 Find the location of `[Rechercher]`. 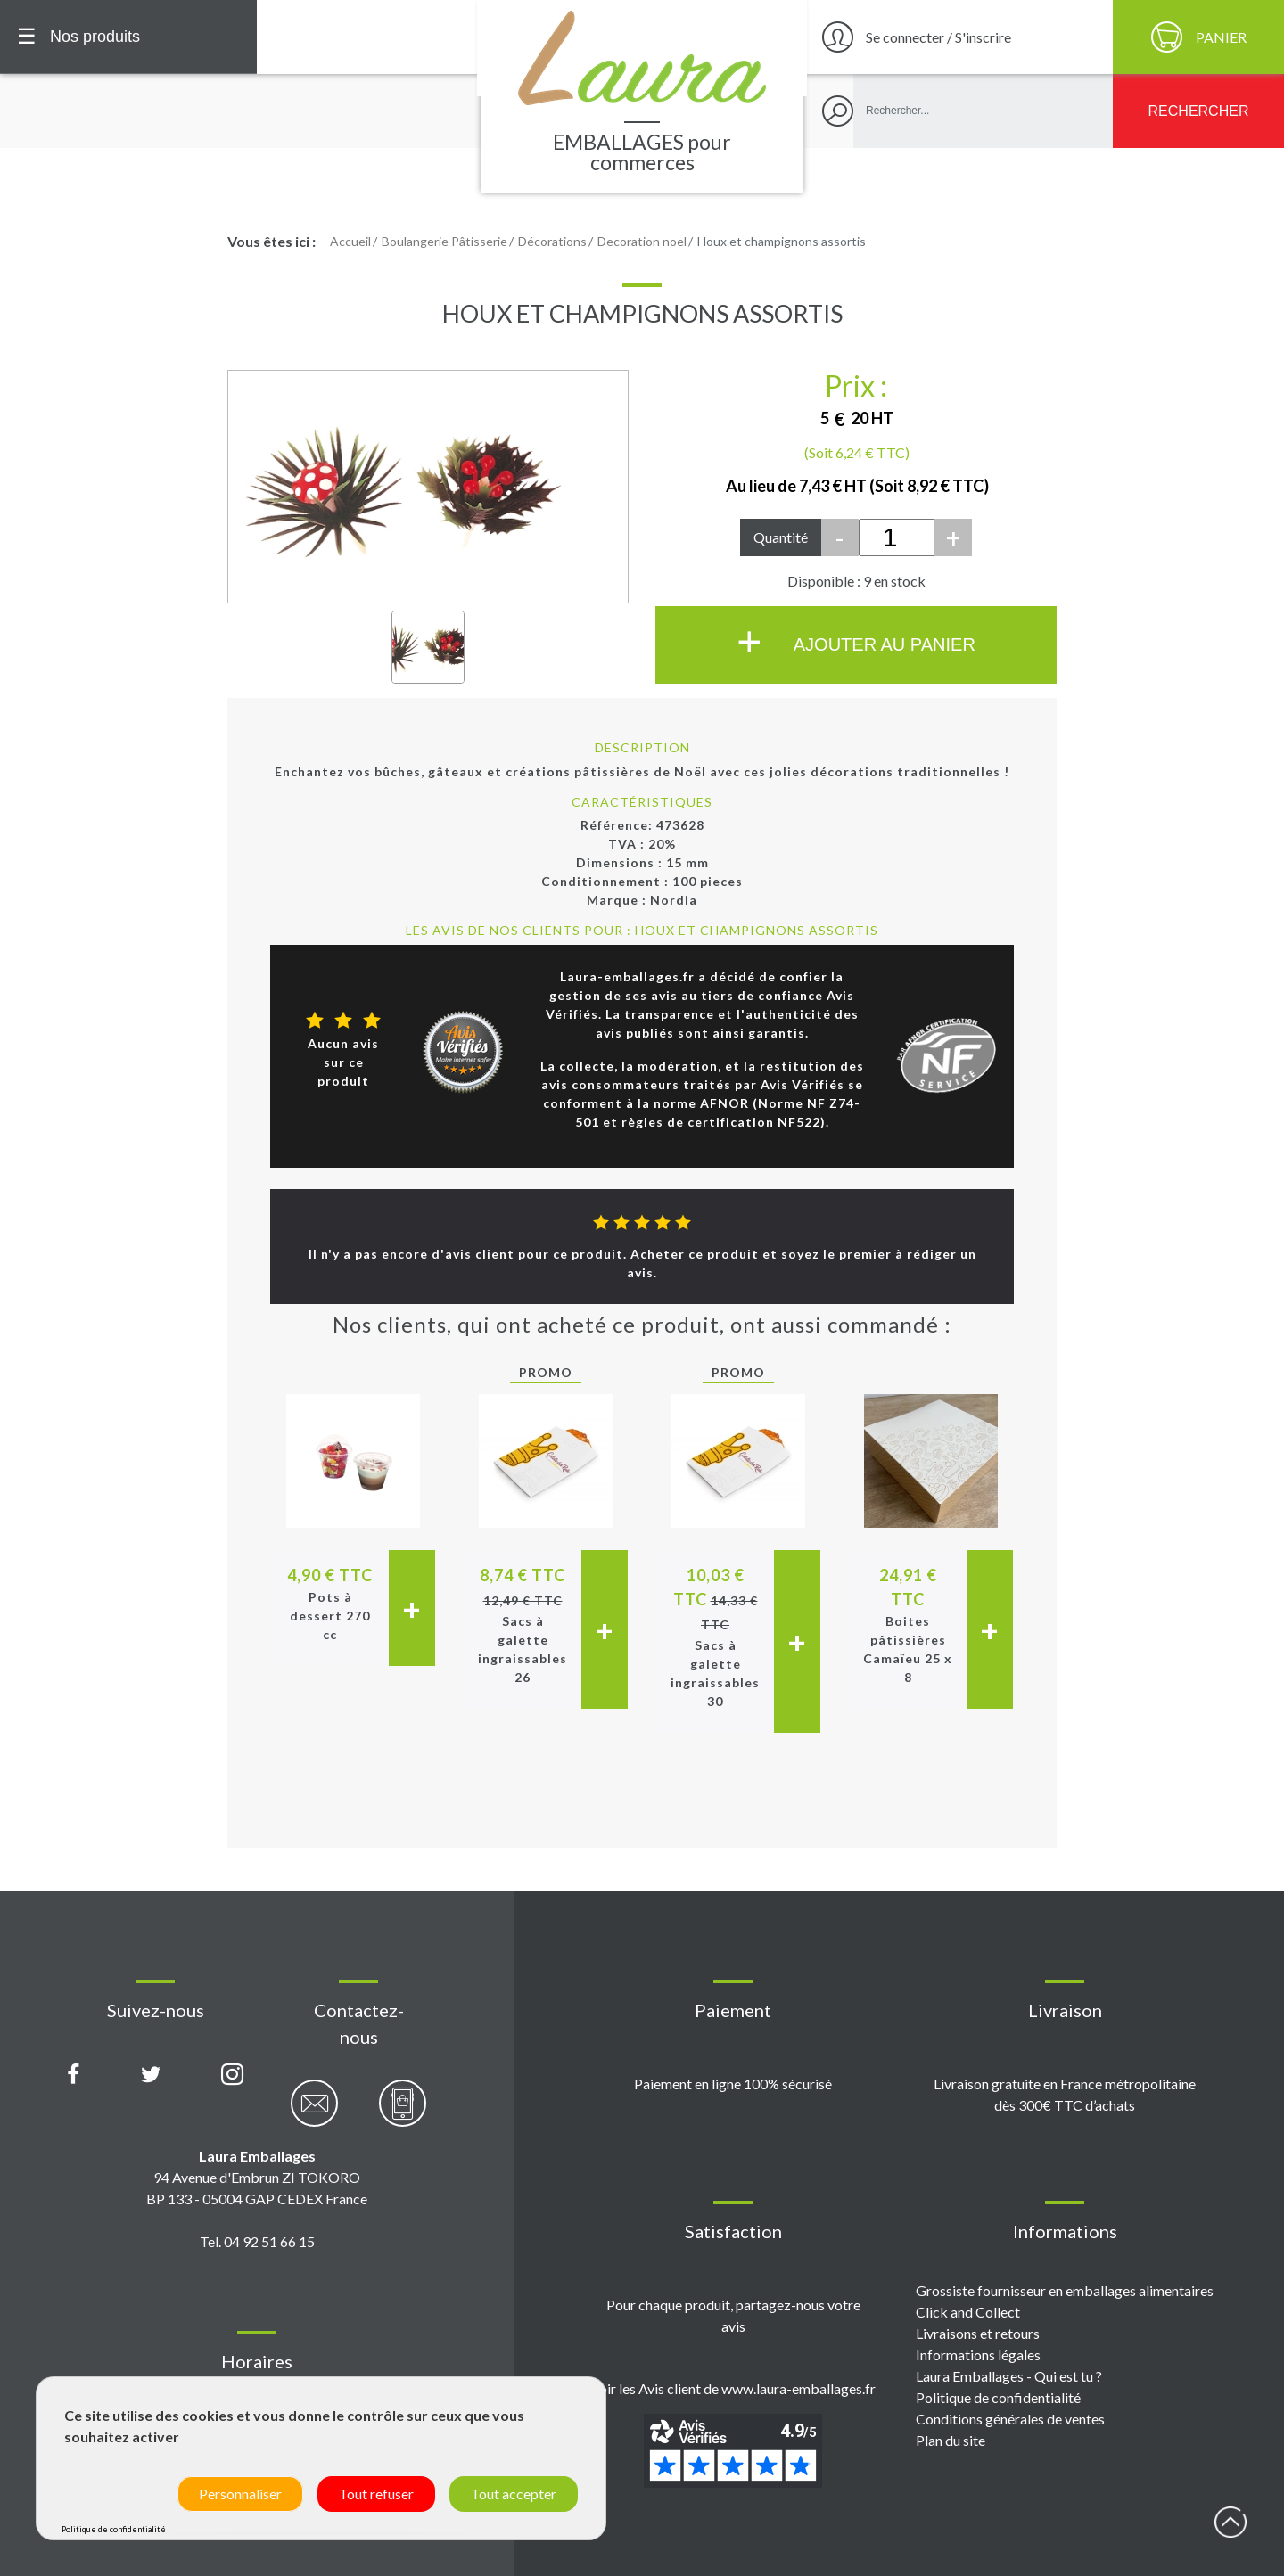

[Rechercher] is located at coordinates (1198, 111).